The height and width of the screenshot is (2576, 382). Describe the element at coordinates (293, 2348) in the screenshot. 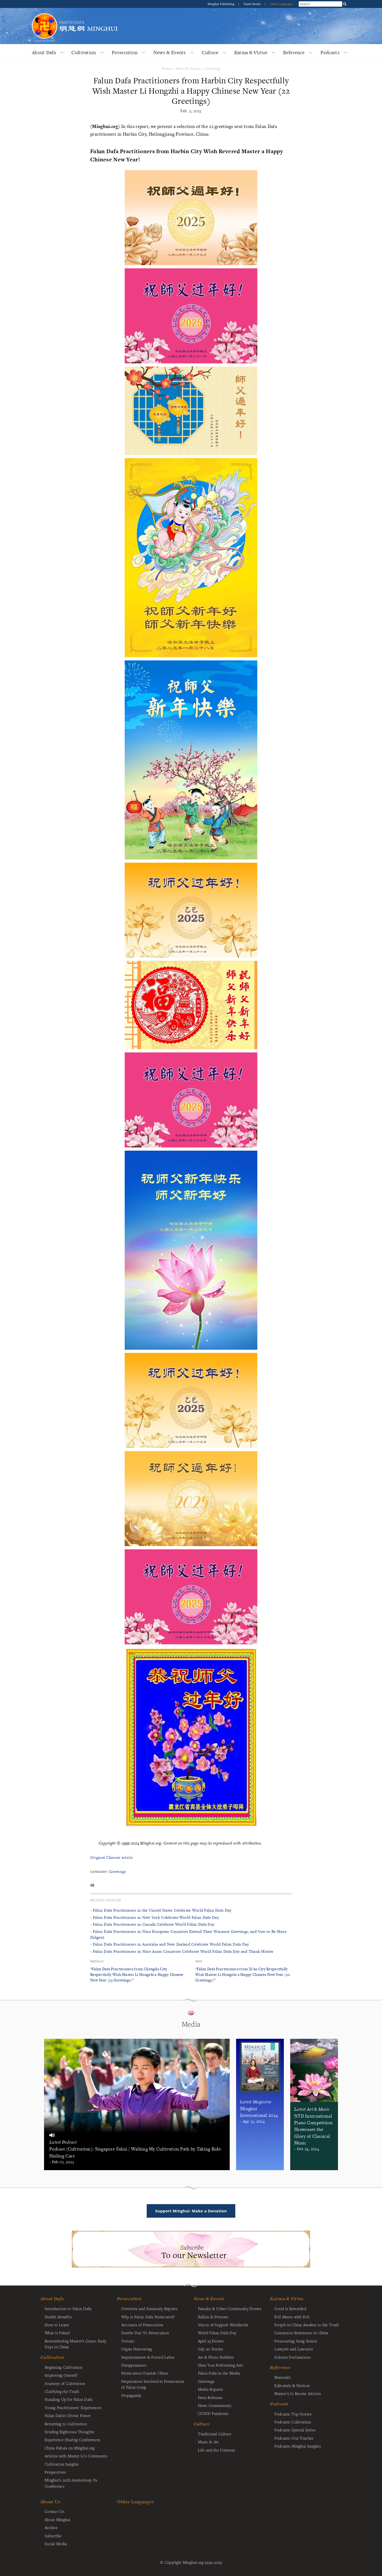

I see `Lawyers and Lawsuits` at that location.